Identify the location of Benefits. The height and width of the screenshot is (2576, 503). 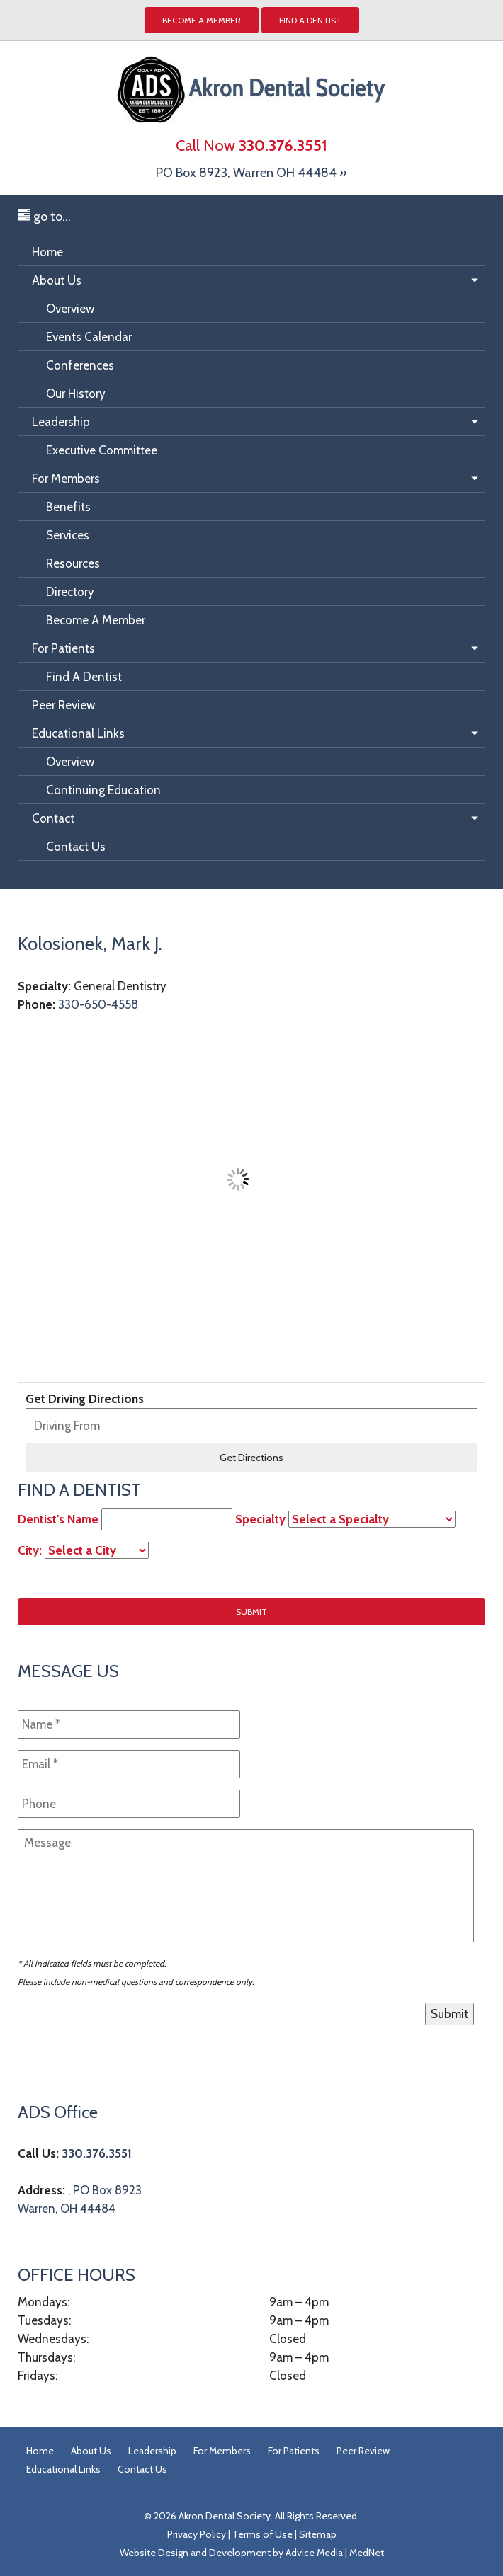
(68, 507).